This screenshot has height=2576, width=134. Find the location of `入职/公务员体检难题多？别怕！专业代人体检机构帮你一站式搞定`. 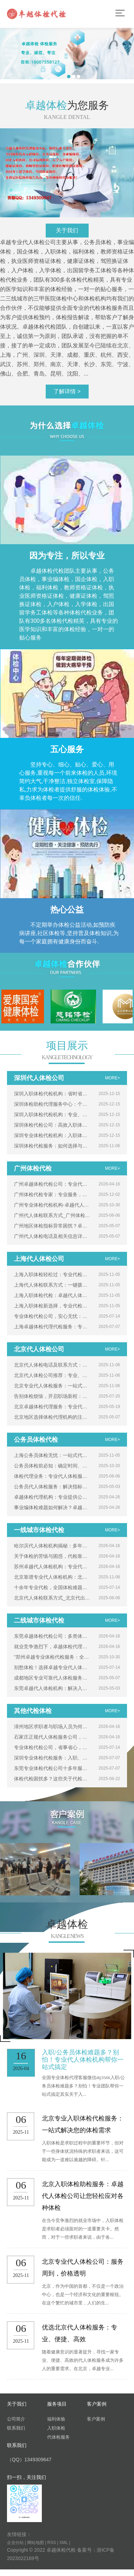

入职/公务员体检难题多？别怕！专业代人体检机构帮你一站式搞定 is located at coordinates (83, 2059).